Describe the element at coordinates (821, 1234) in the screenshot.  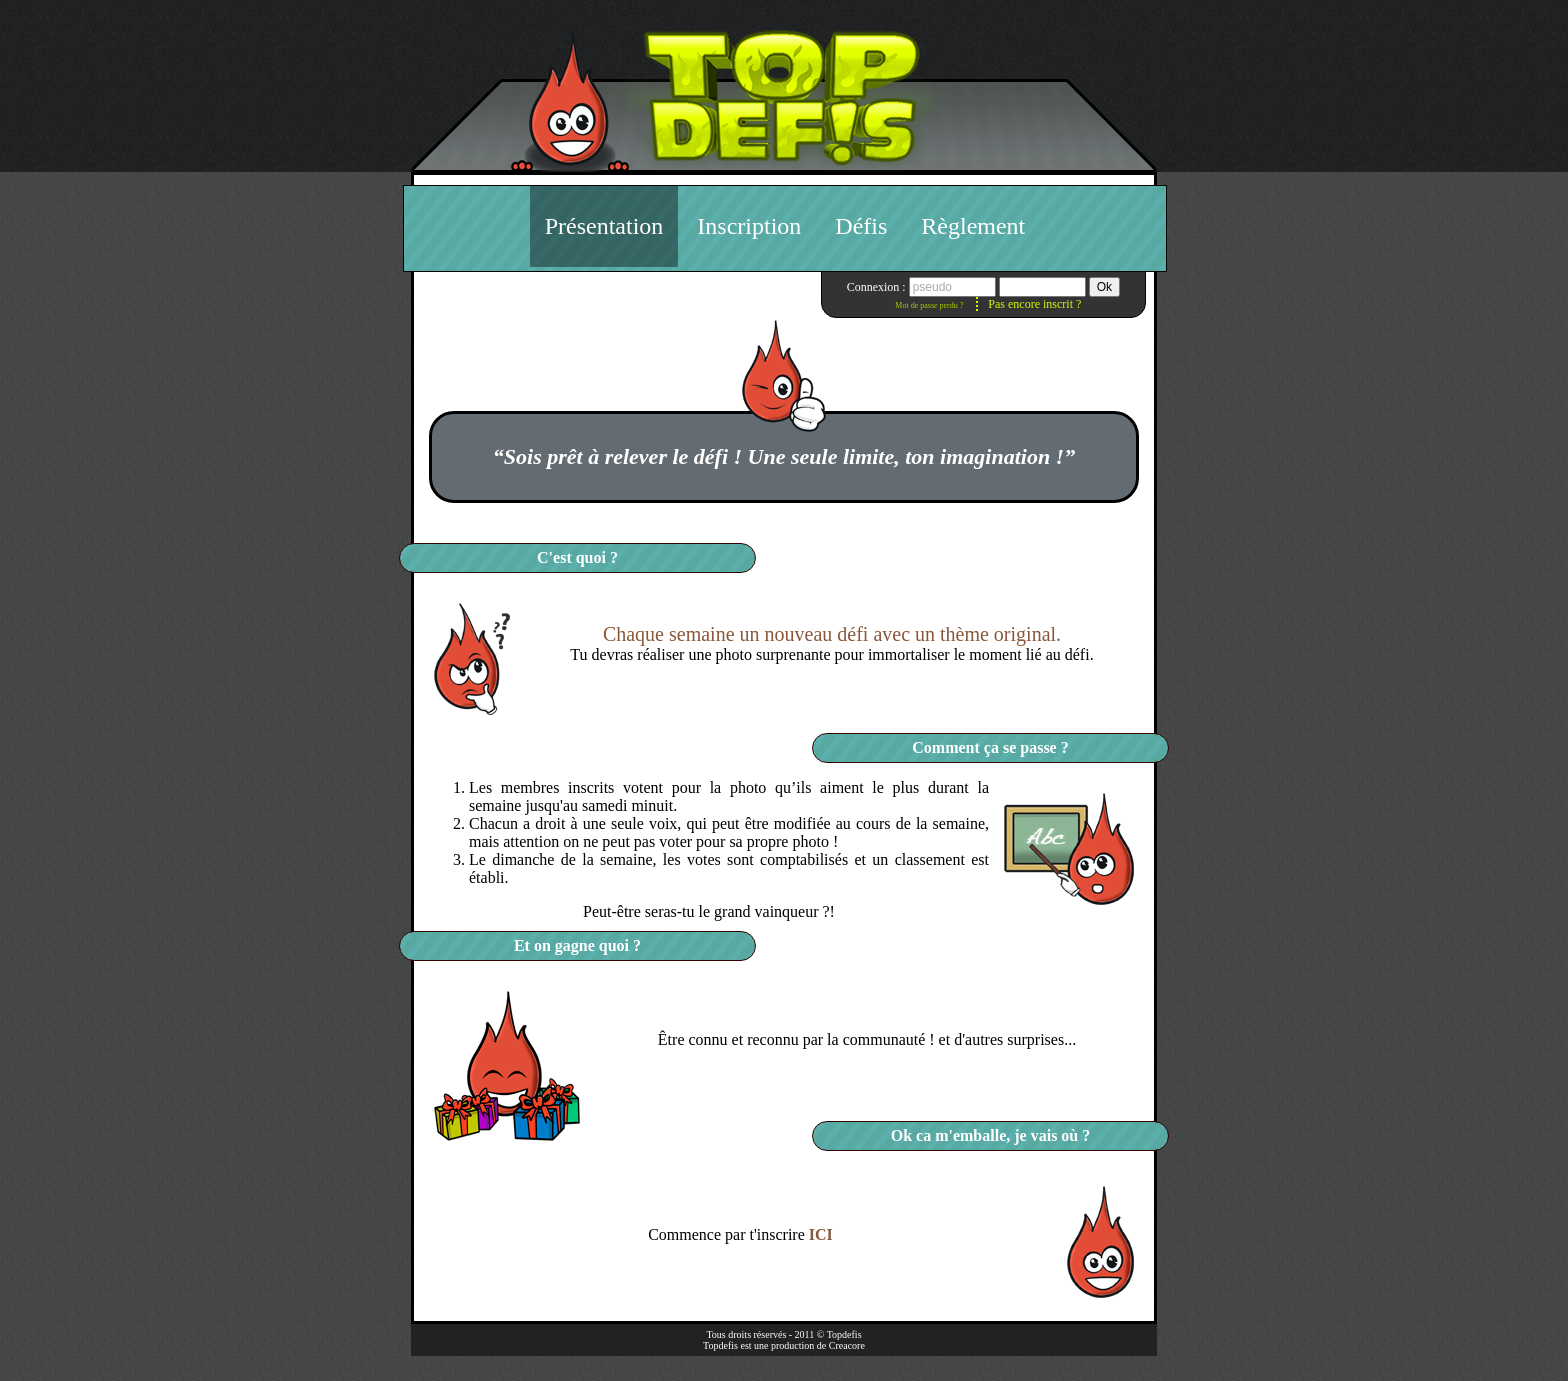
I see `ICI` at that location.